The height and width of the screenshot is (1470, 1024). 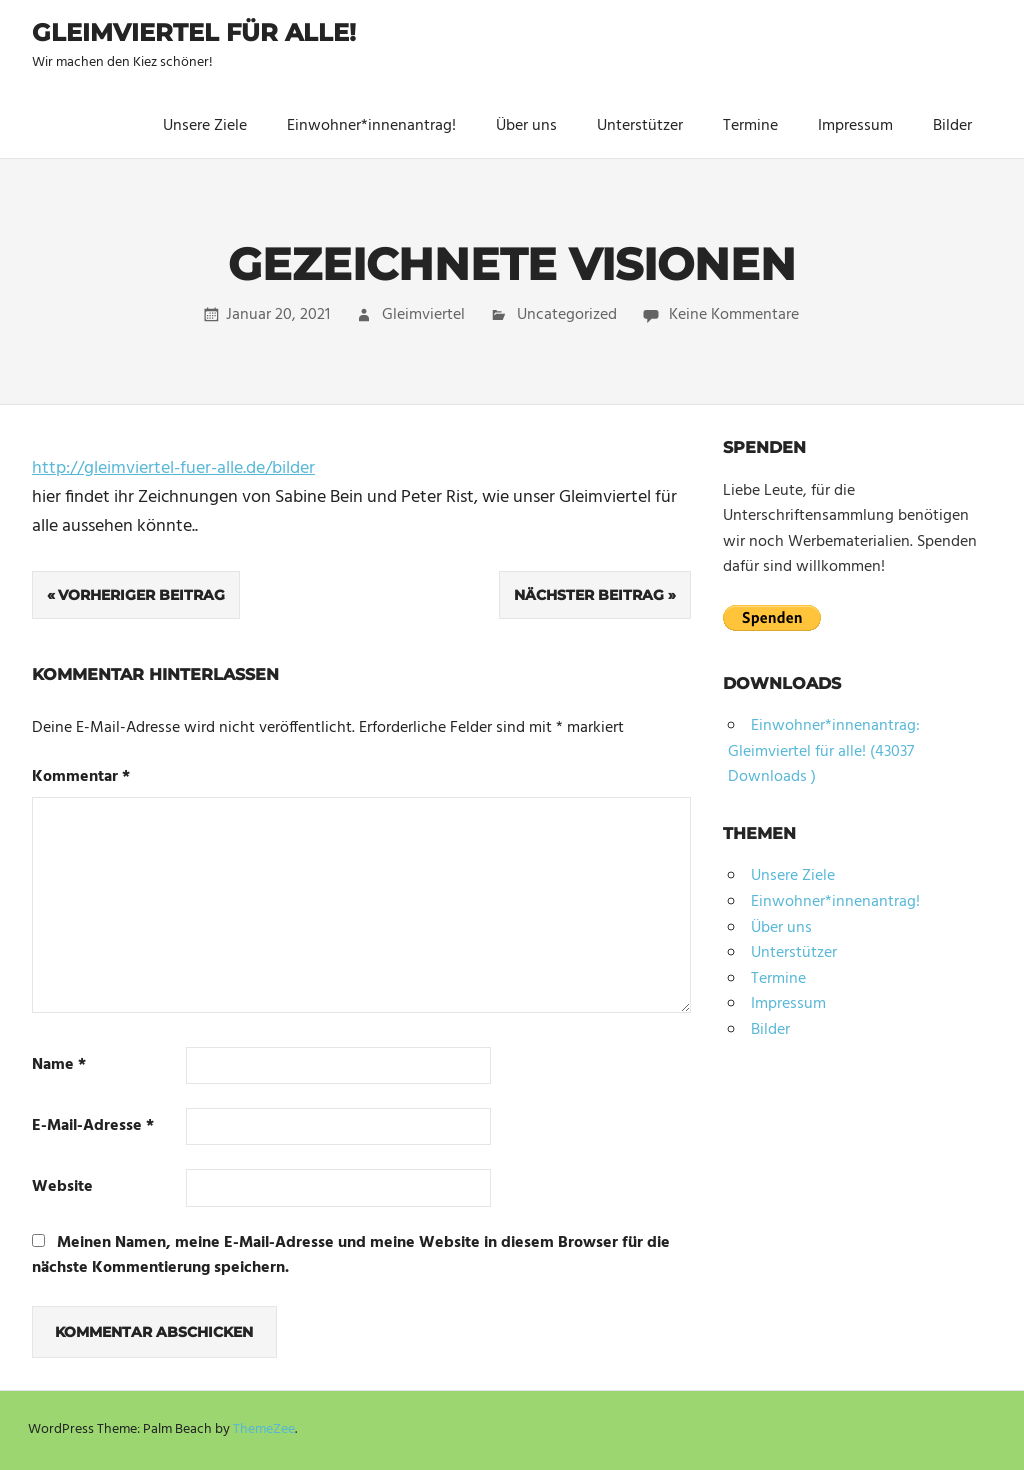 I want to click on Impressum, so click(x=855, y=126).